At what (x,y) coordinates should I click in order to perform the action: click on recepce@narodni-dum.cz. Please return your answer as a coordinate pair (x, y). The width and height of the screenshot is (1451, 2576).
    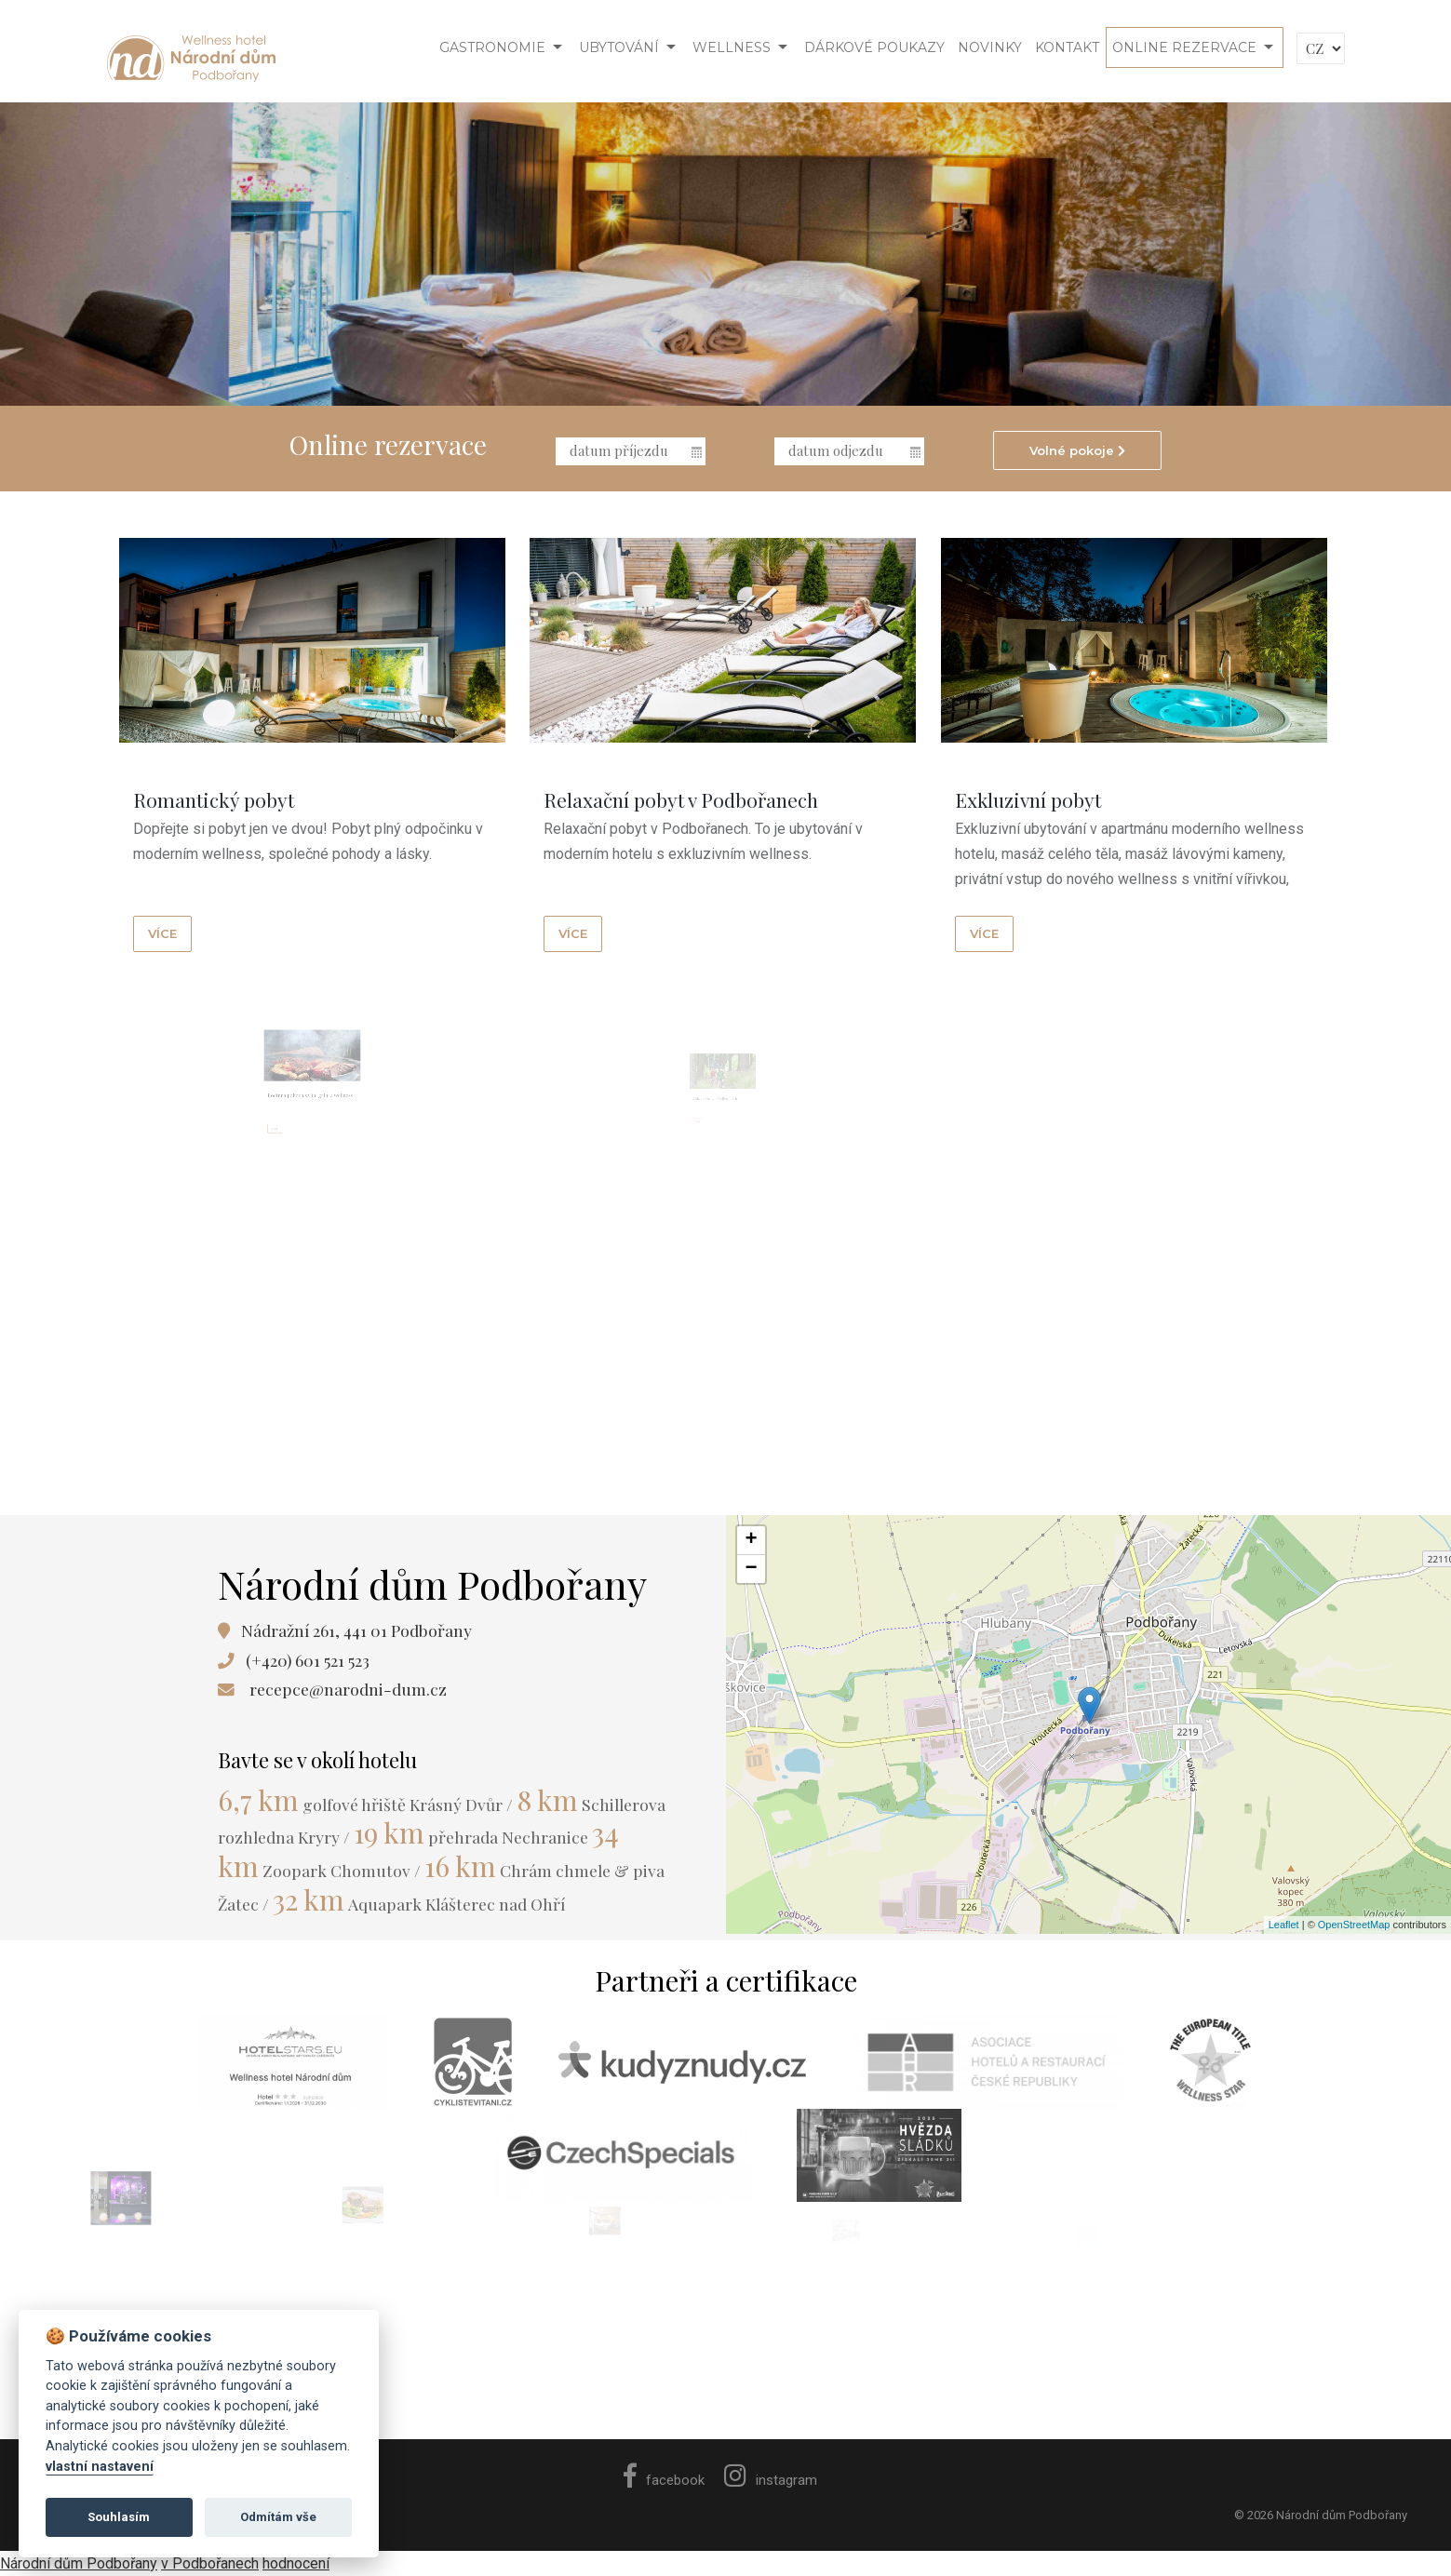
    Looking at the image, I should click on (348, 1688).